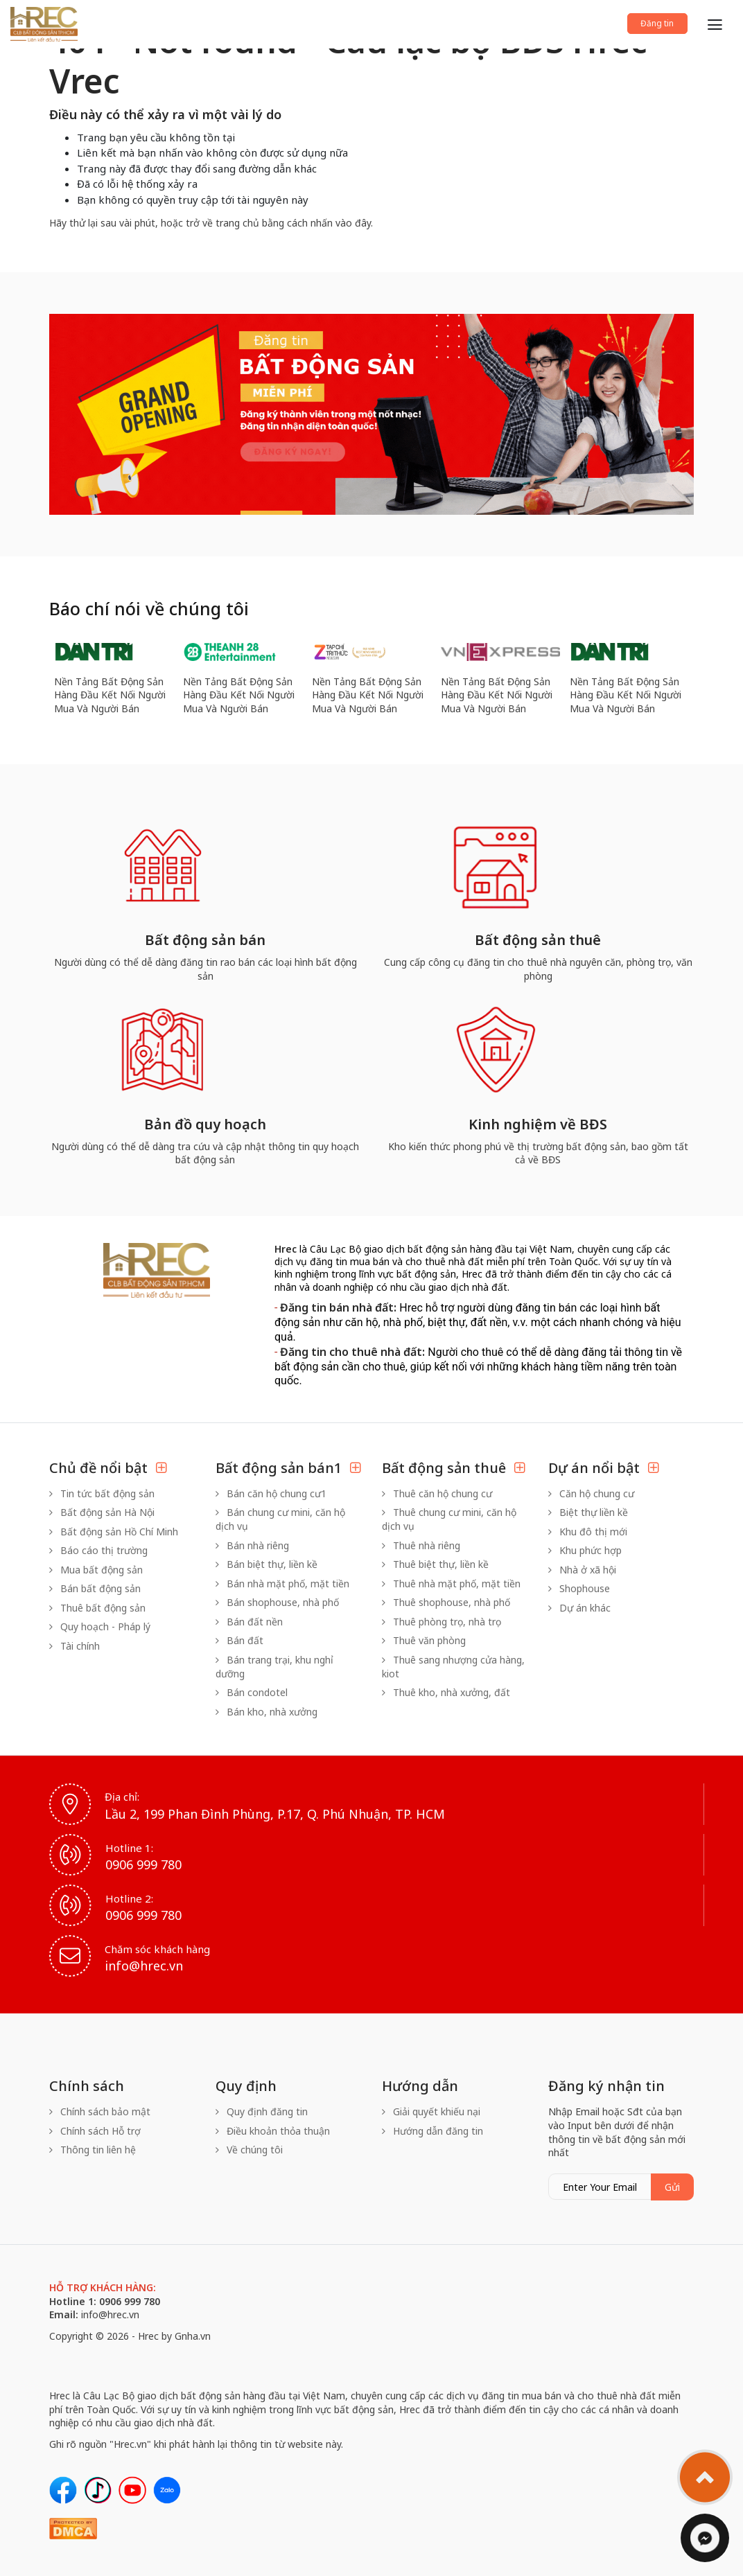 The width and height of the screenshot is (743, 2576). I want to click on Gửi, so click(672, 2187).